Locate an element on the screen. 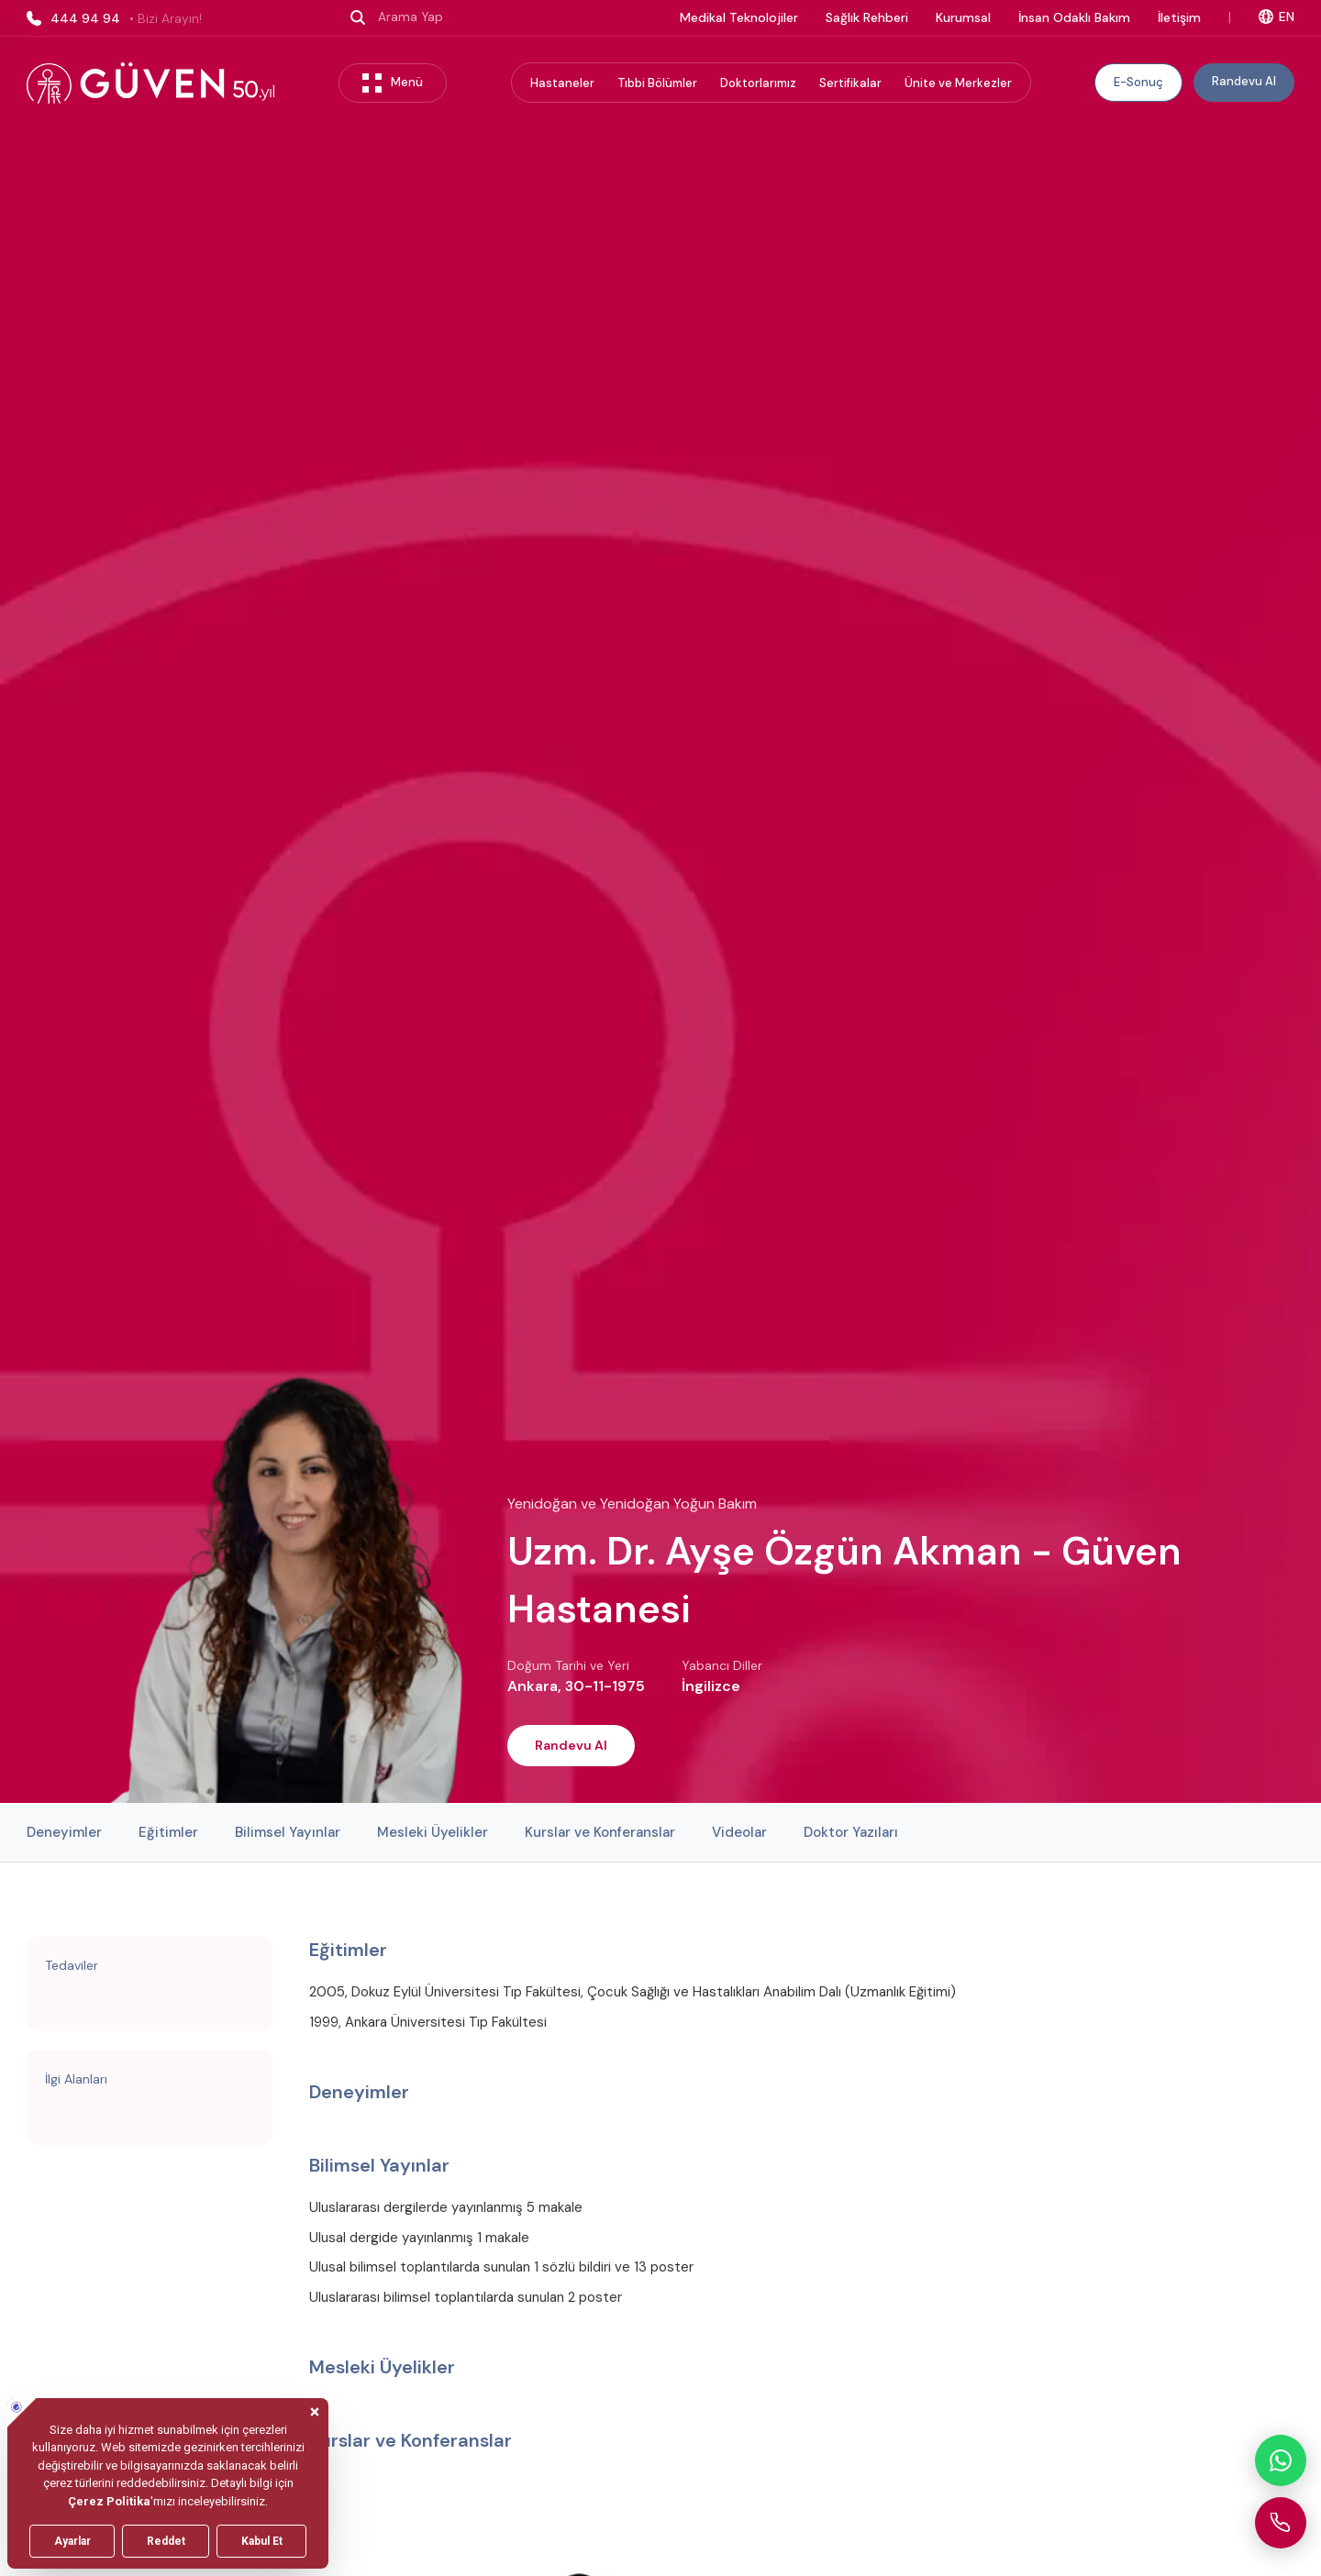  Menü is located at coordinates (392, 83).